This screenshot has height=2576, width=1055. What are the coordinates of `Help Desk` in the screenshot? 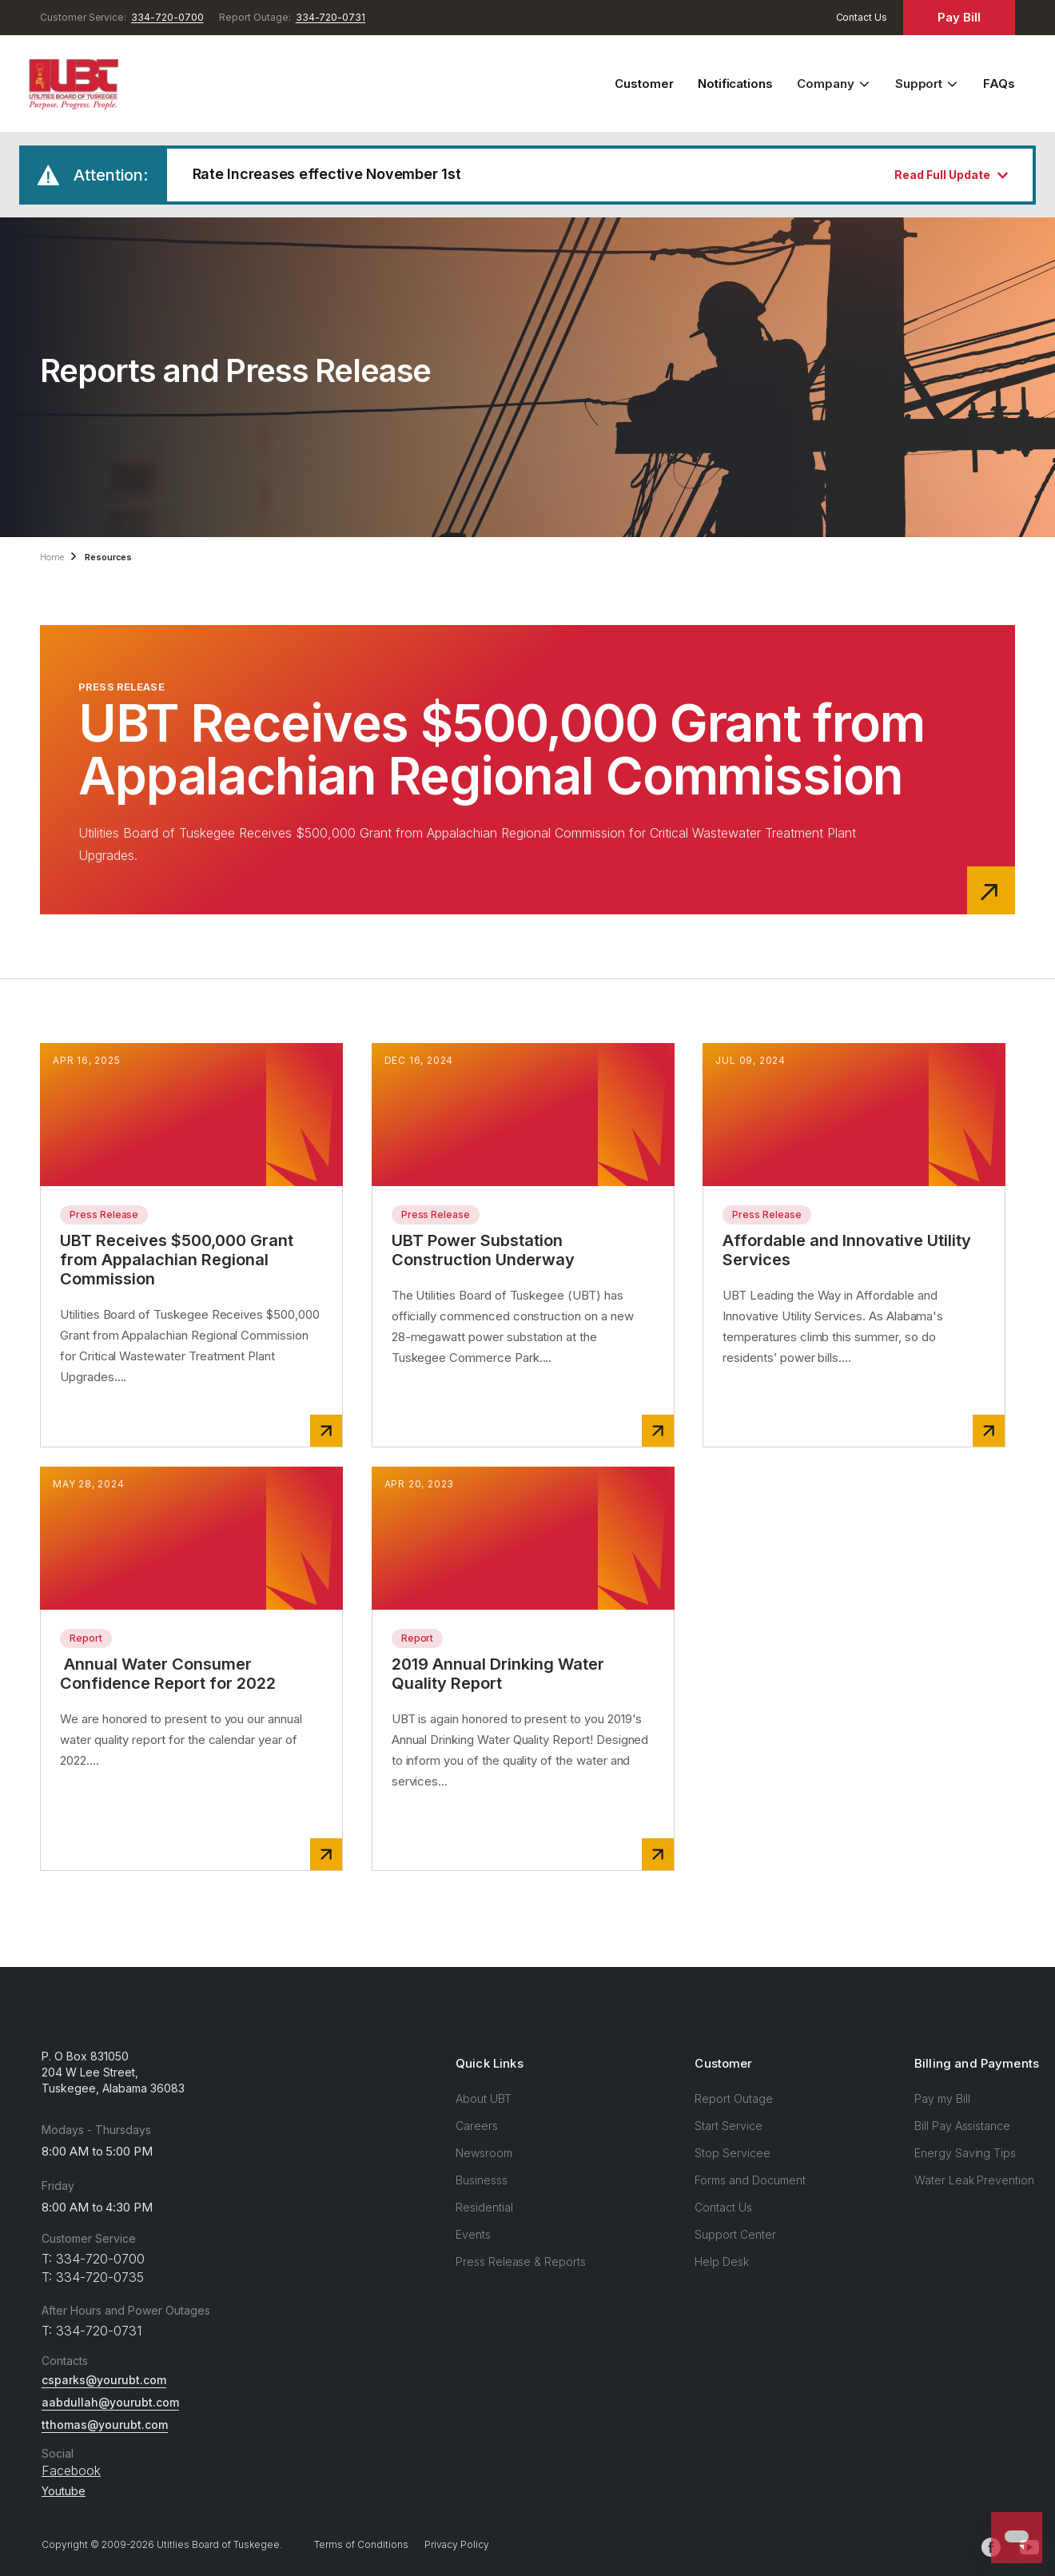 It's located at (722, 2261).